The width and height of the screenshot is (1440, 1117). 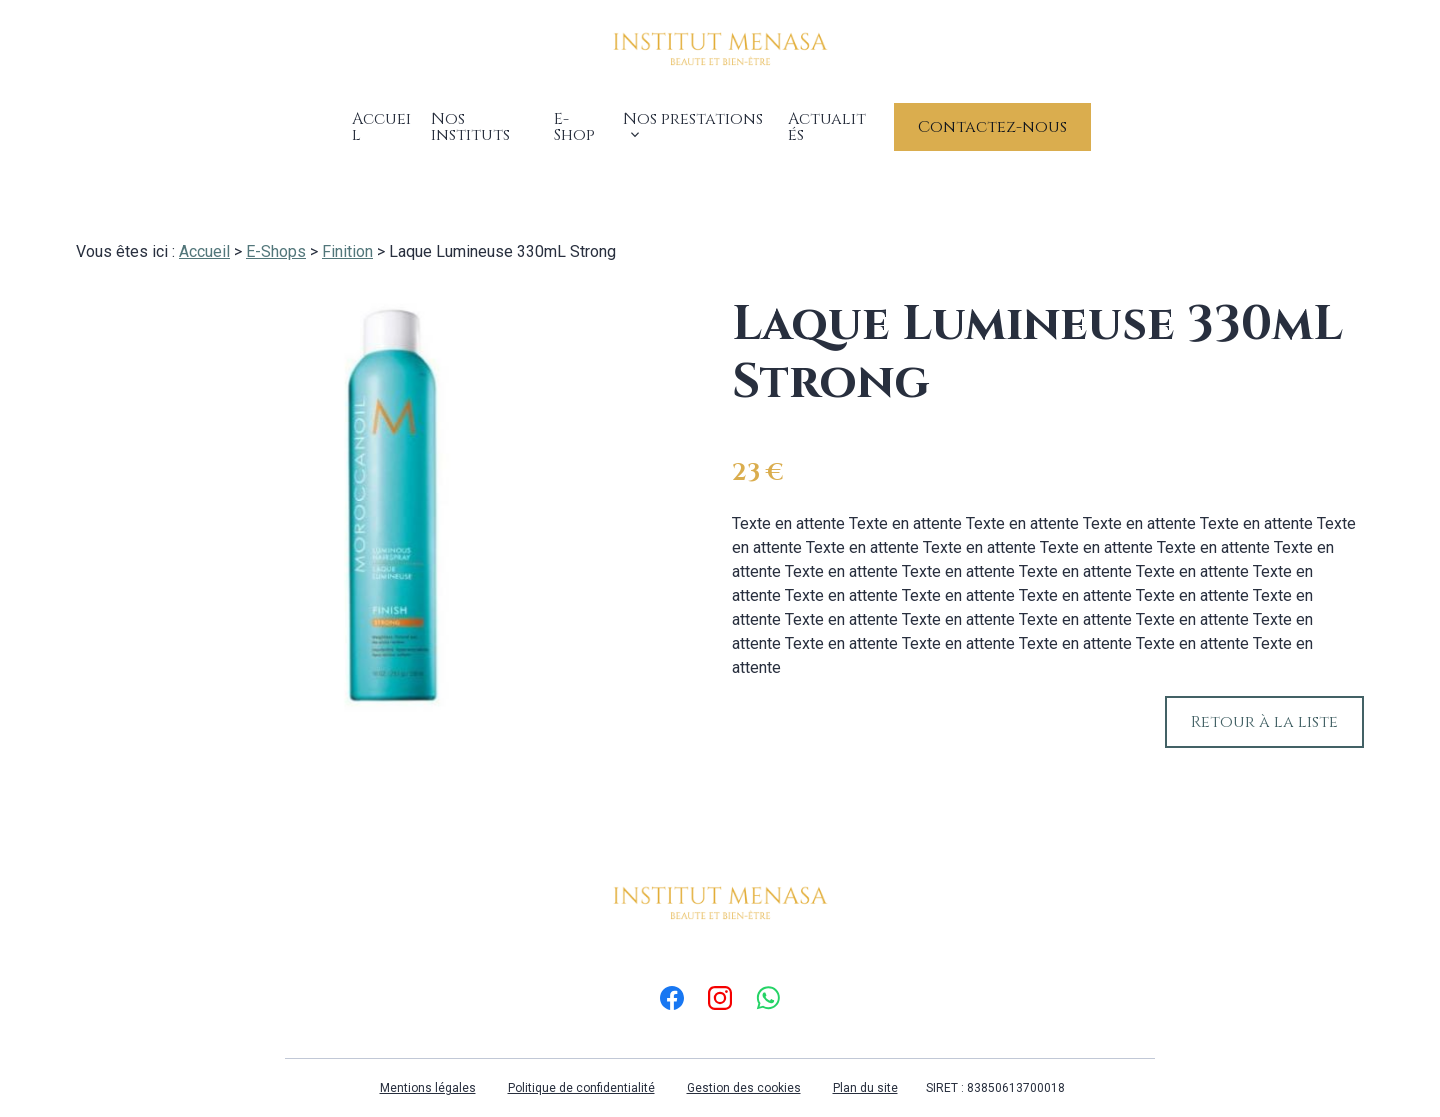 I want to click on Mentions légales, so click(x=428, y=1064).